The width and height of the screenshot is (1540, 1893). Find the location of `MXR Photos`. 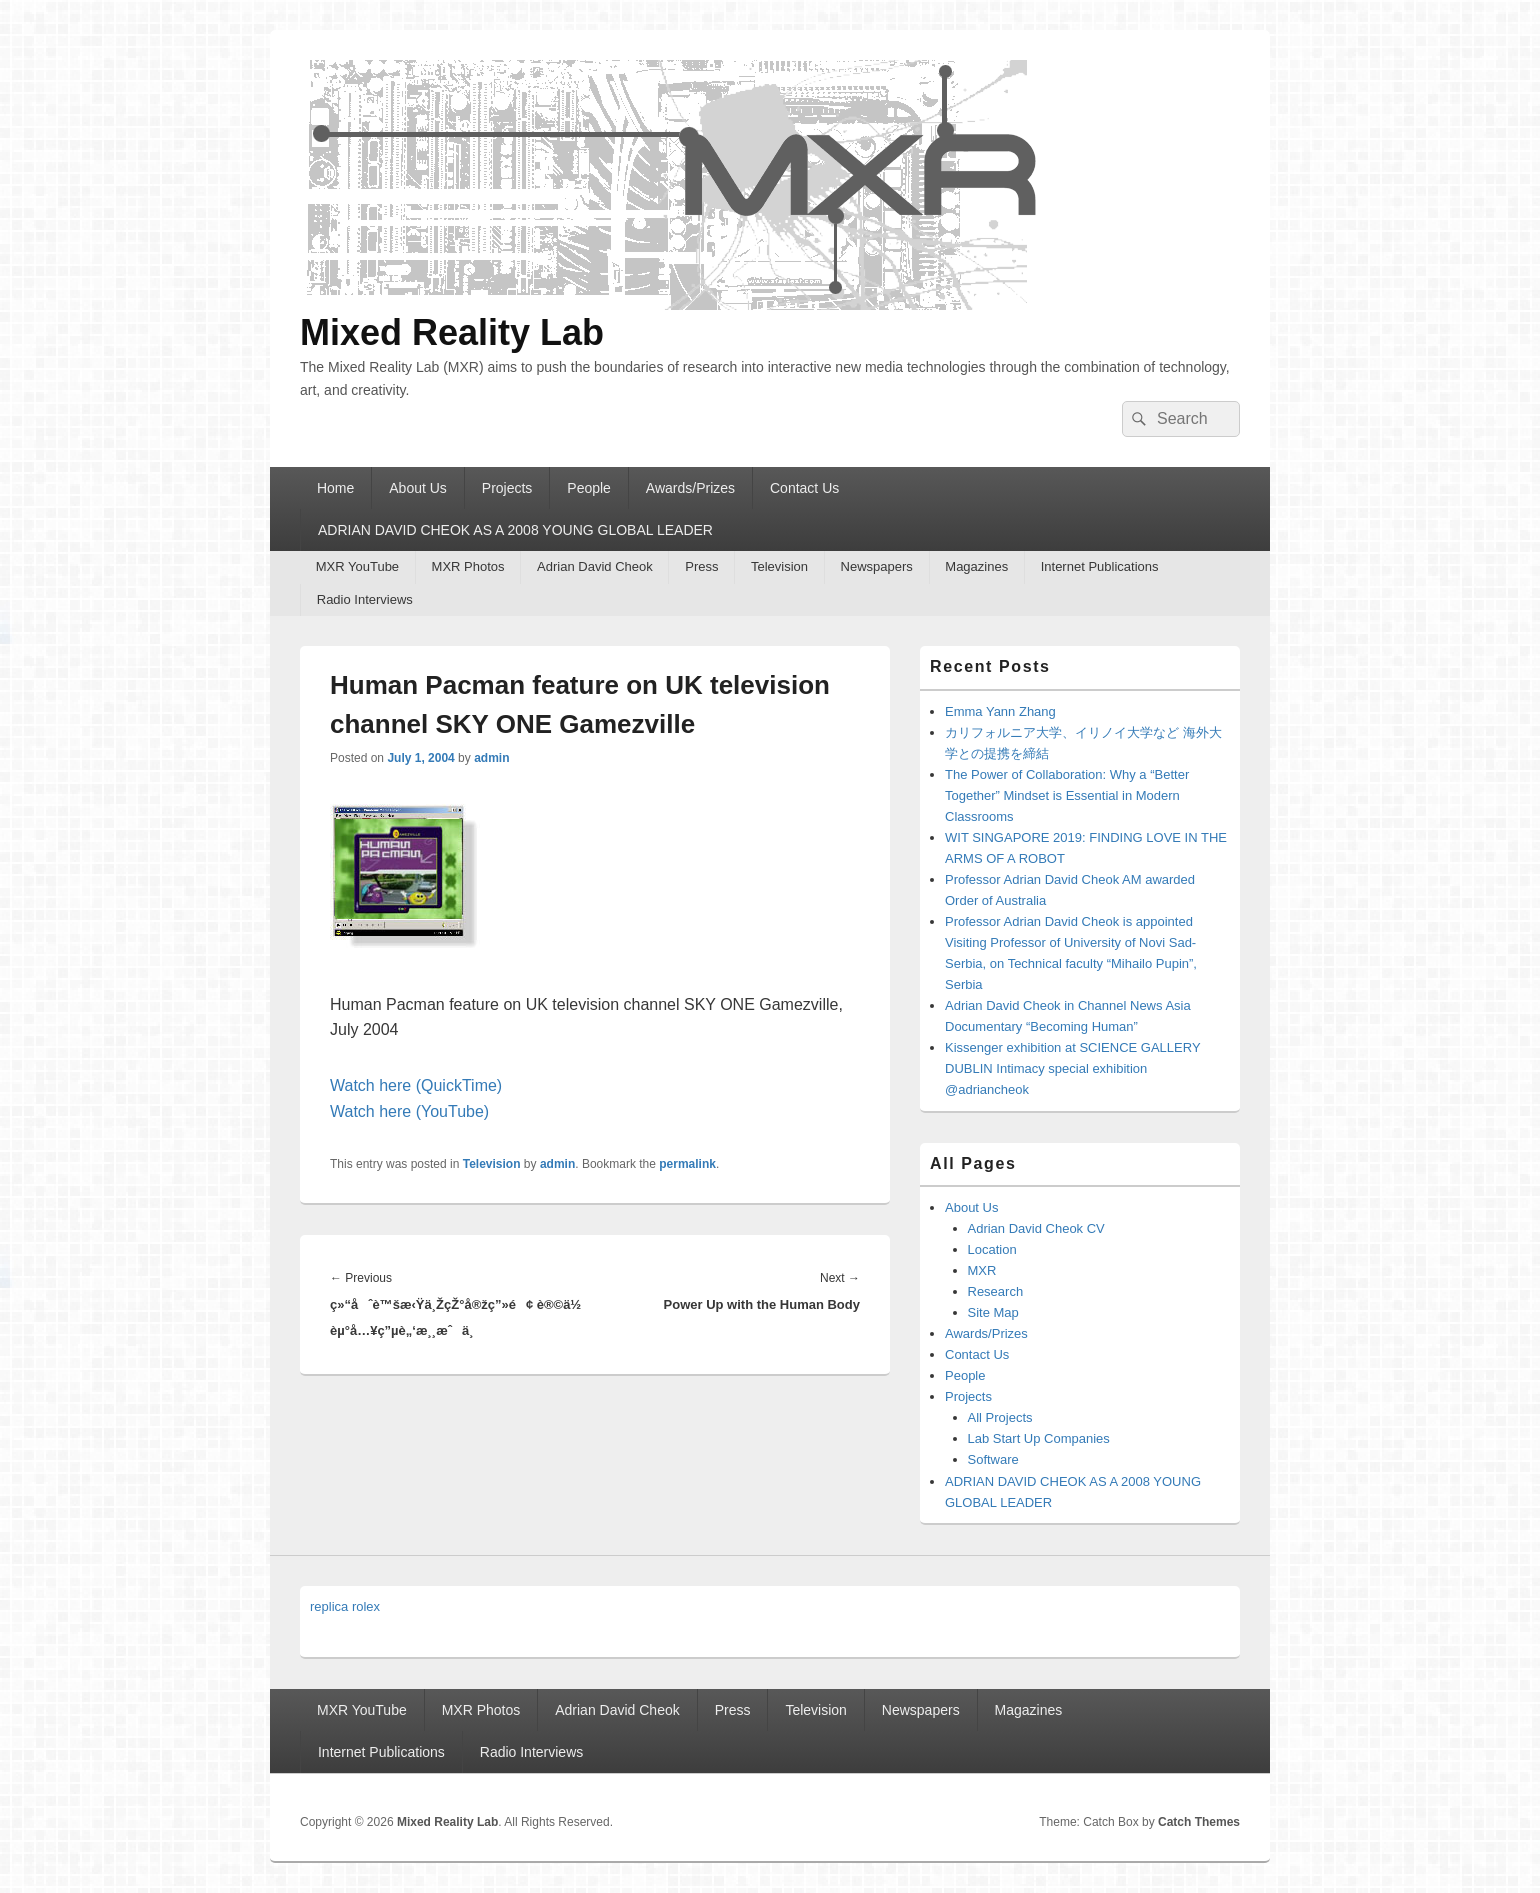

MXR Photos is located at coordinates (468, 566).